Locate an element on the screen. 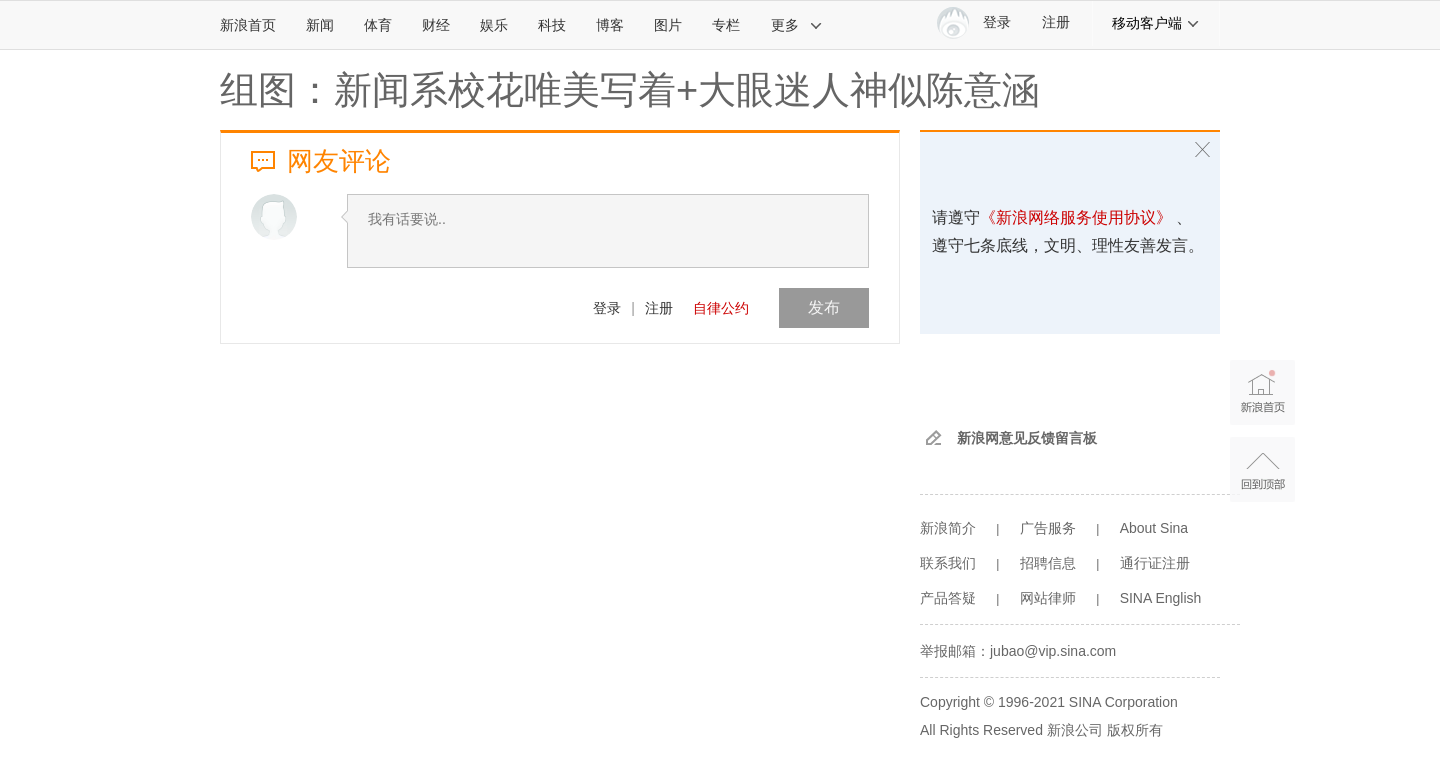  新闻 is located at coordinates (320, 25).